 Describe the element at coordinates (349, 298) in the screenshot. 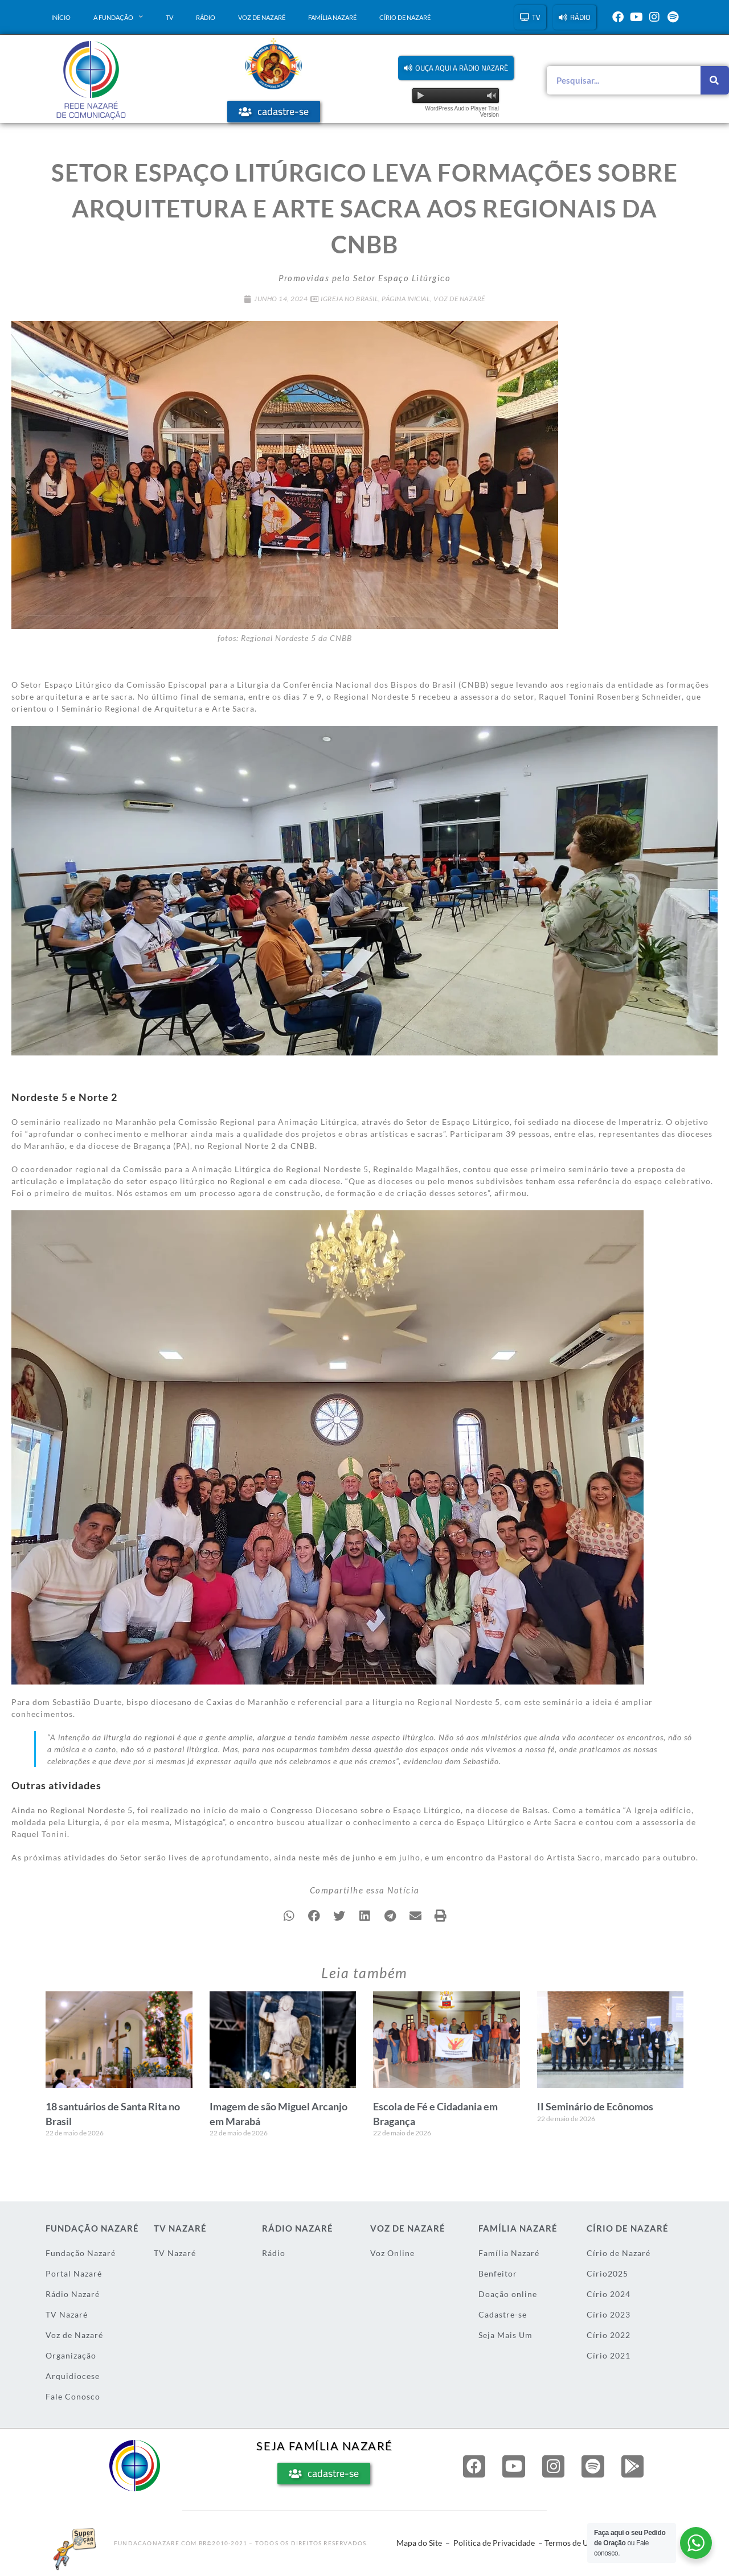

I see `Igreja no Brasil` at that location.